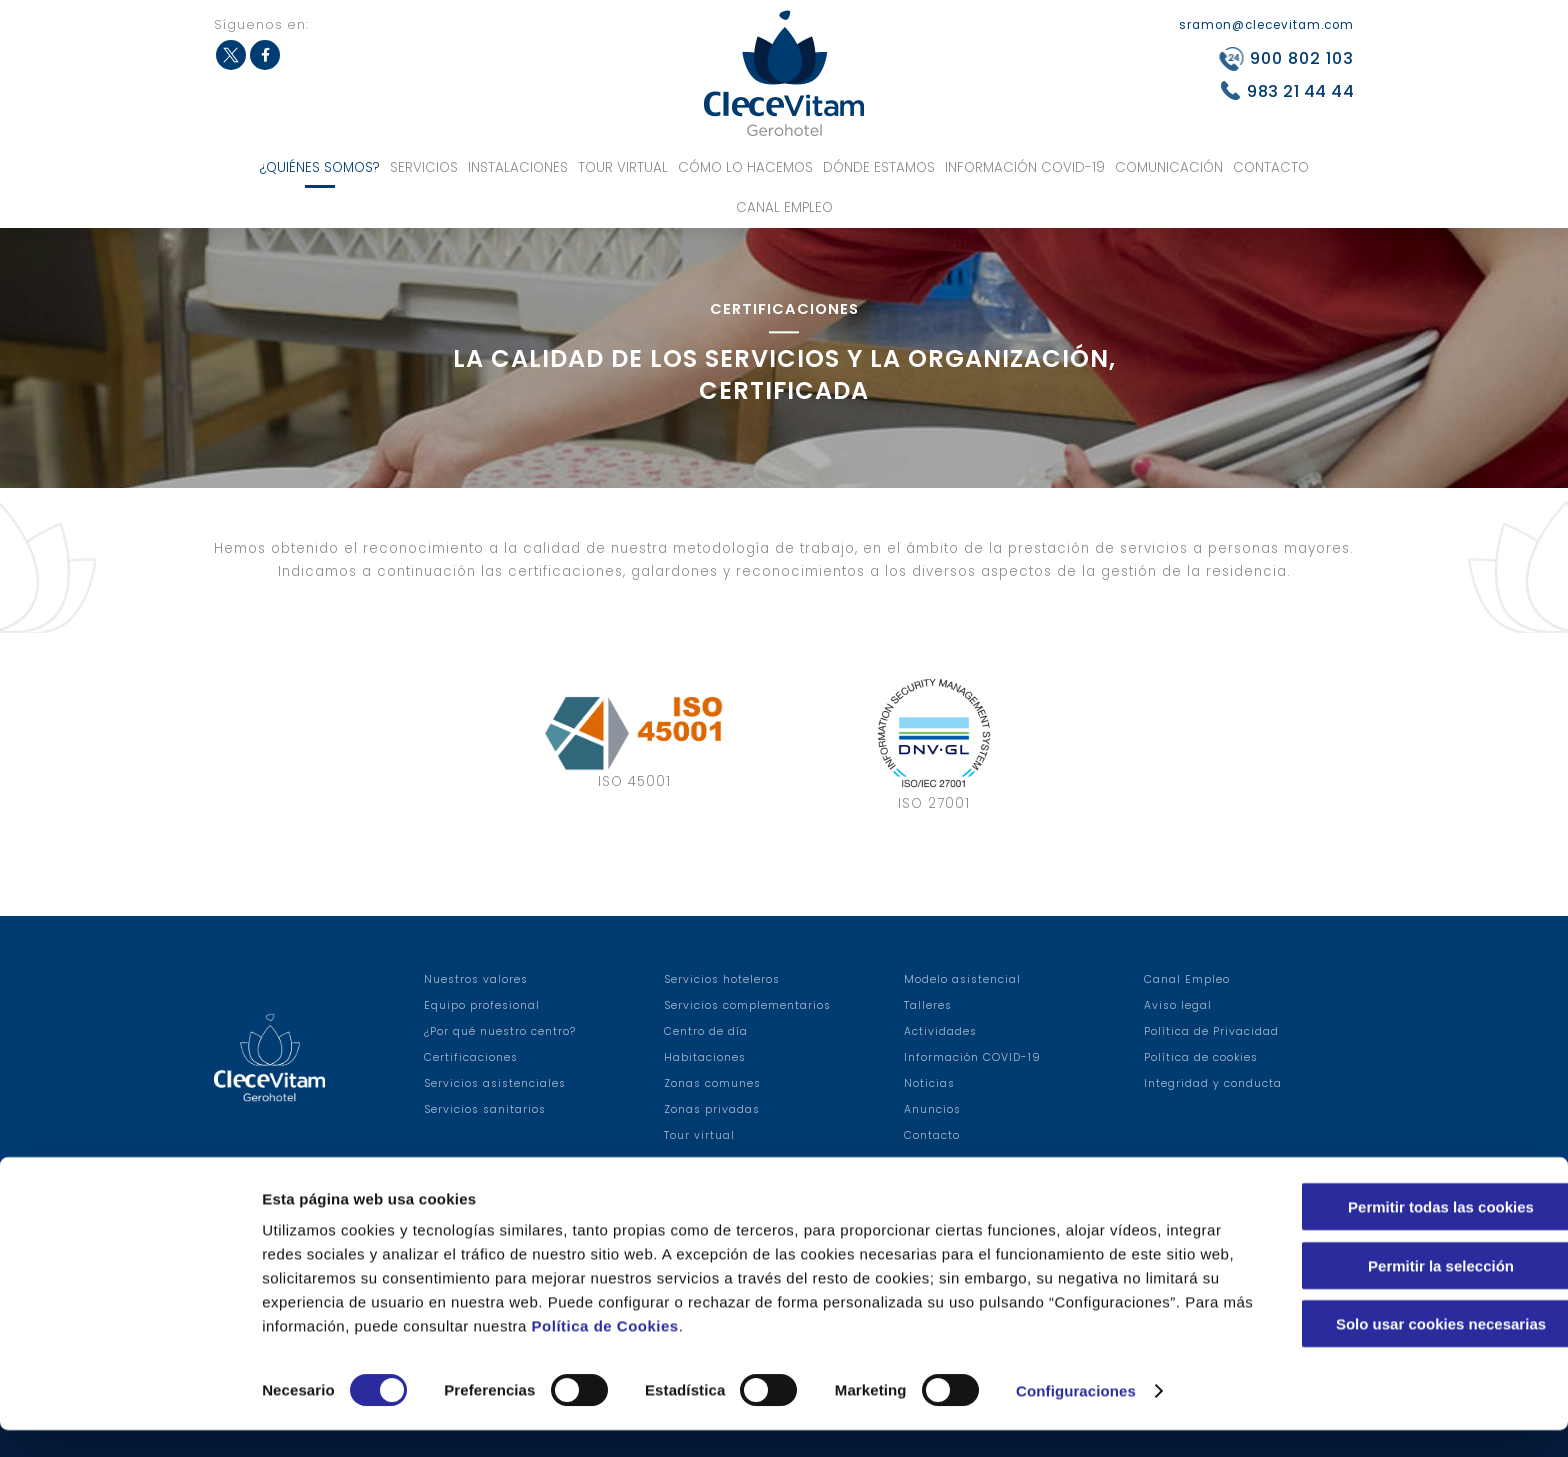 This screenshot has height=1457, width=1568. I want to click on Integridad y conducta, so click(1213, 1083).